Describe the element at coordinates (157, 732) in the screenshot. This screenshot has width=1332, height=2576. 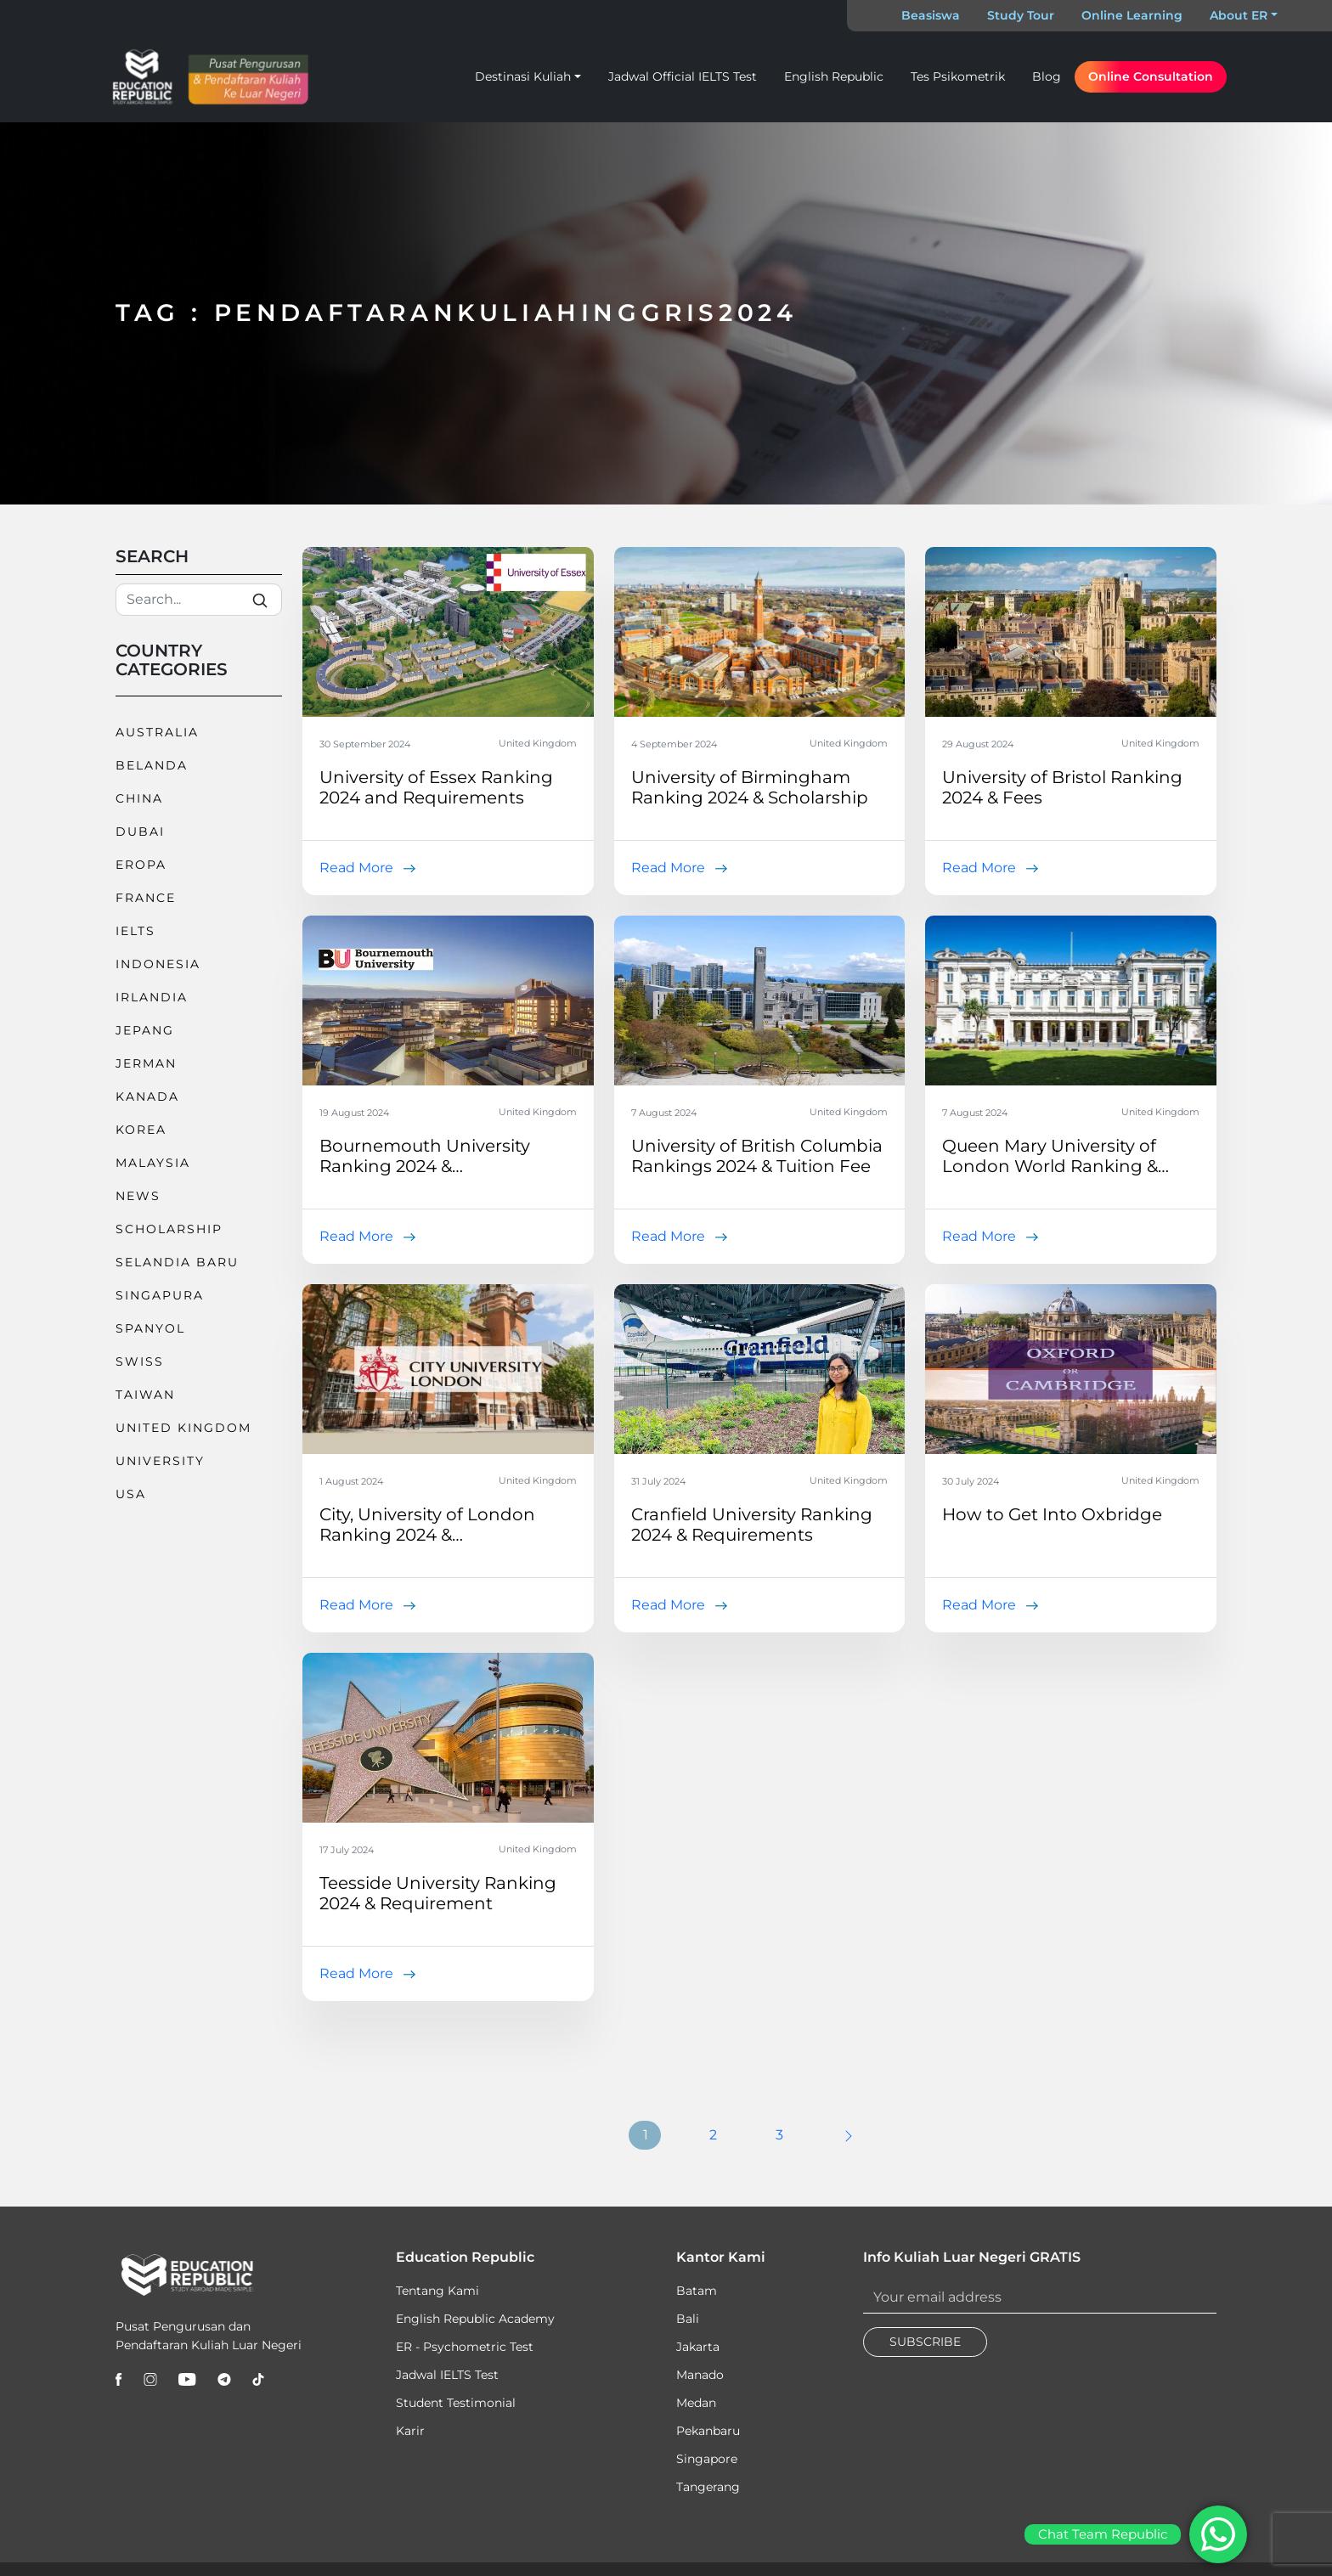
I see `Australia` at that location.